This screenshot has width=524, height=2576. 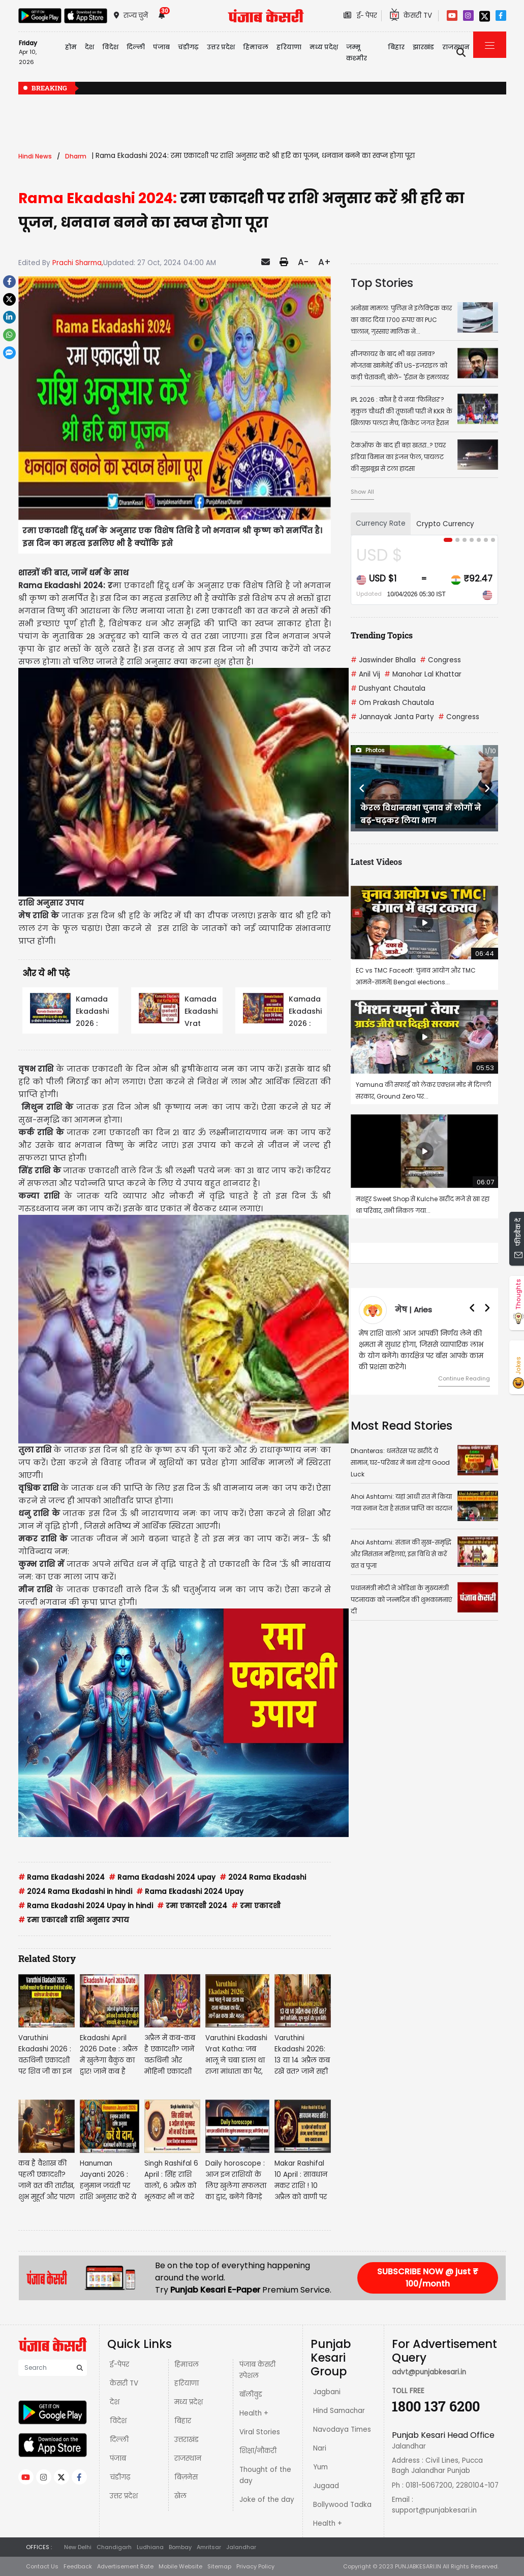 What do you see at coordinates (110, 47) in the screenshot?
I see `विदेश [button]` at bounding box center [110, 47].